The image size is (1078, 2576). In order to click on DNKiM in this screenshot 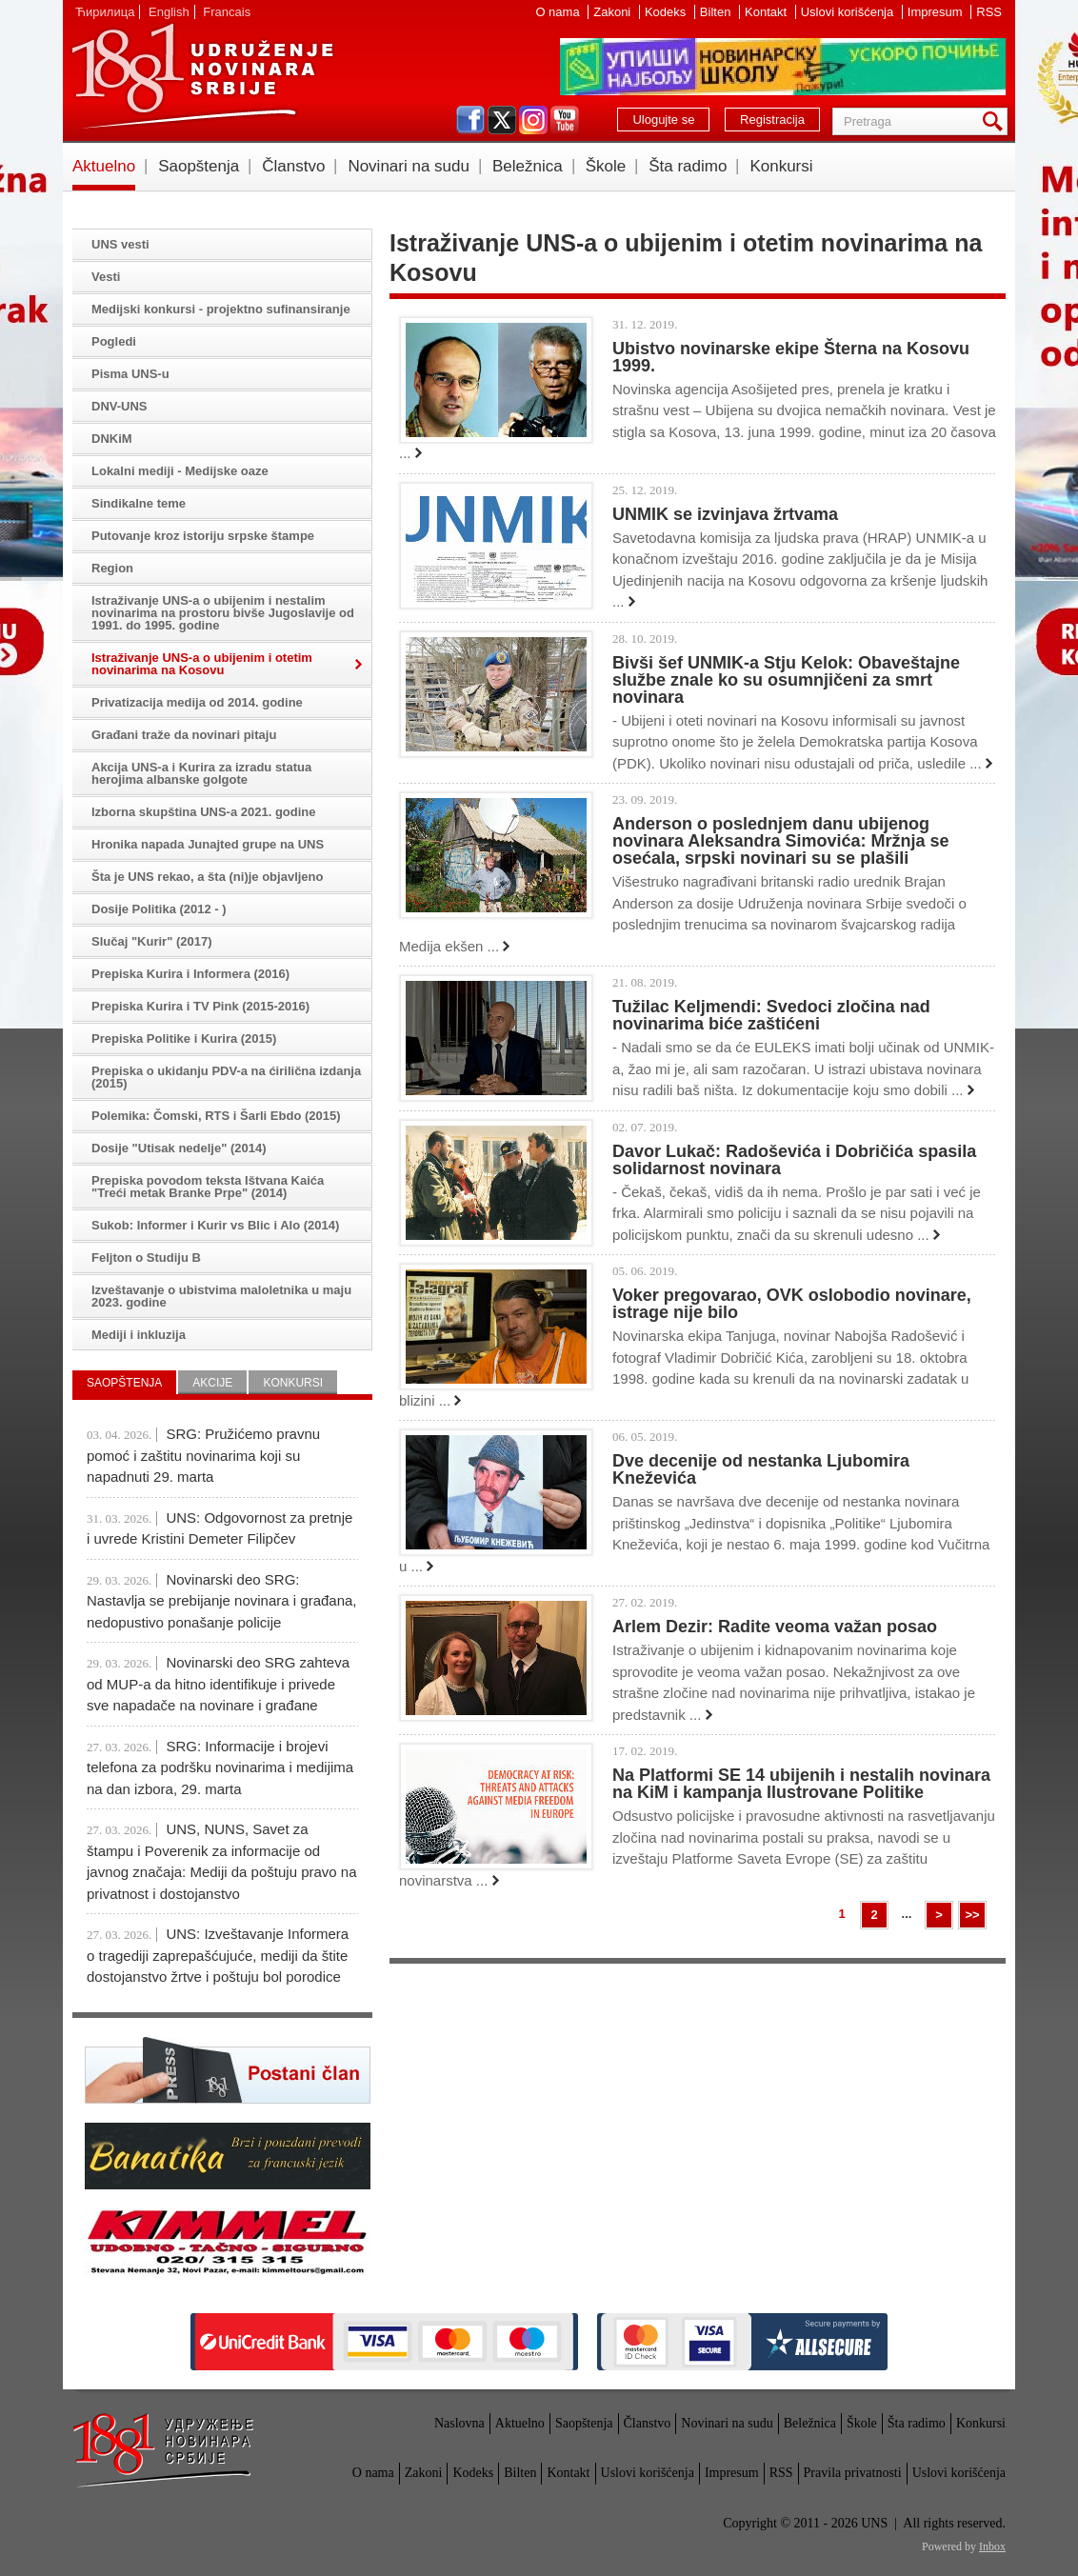, I will do `click(111, 438)`.